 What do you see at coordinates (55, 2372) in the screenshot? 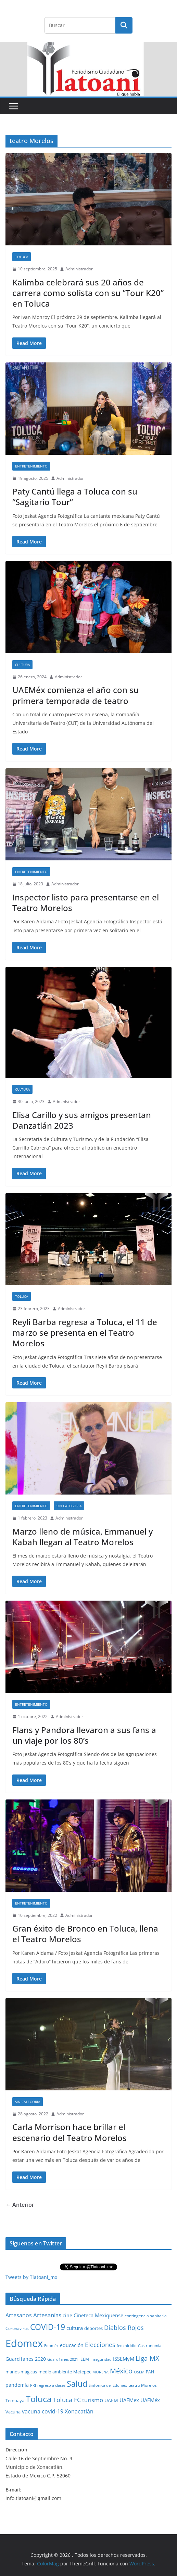
I see `medio ambiente [medio ambiente (33 elementos)]` at bounding box center [55, 2372].